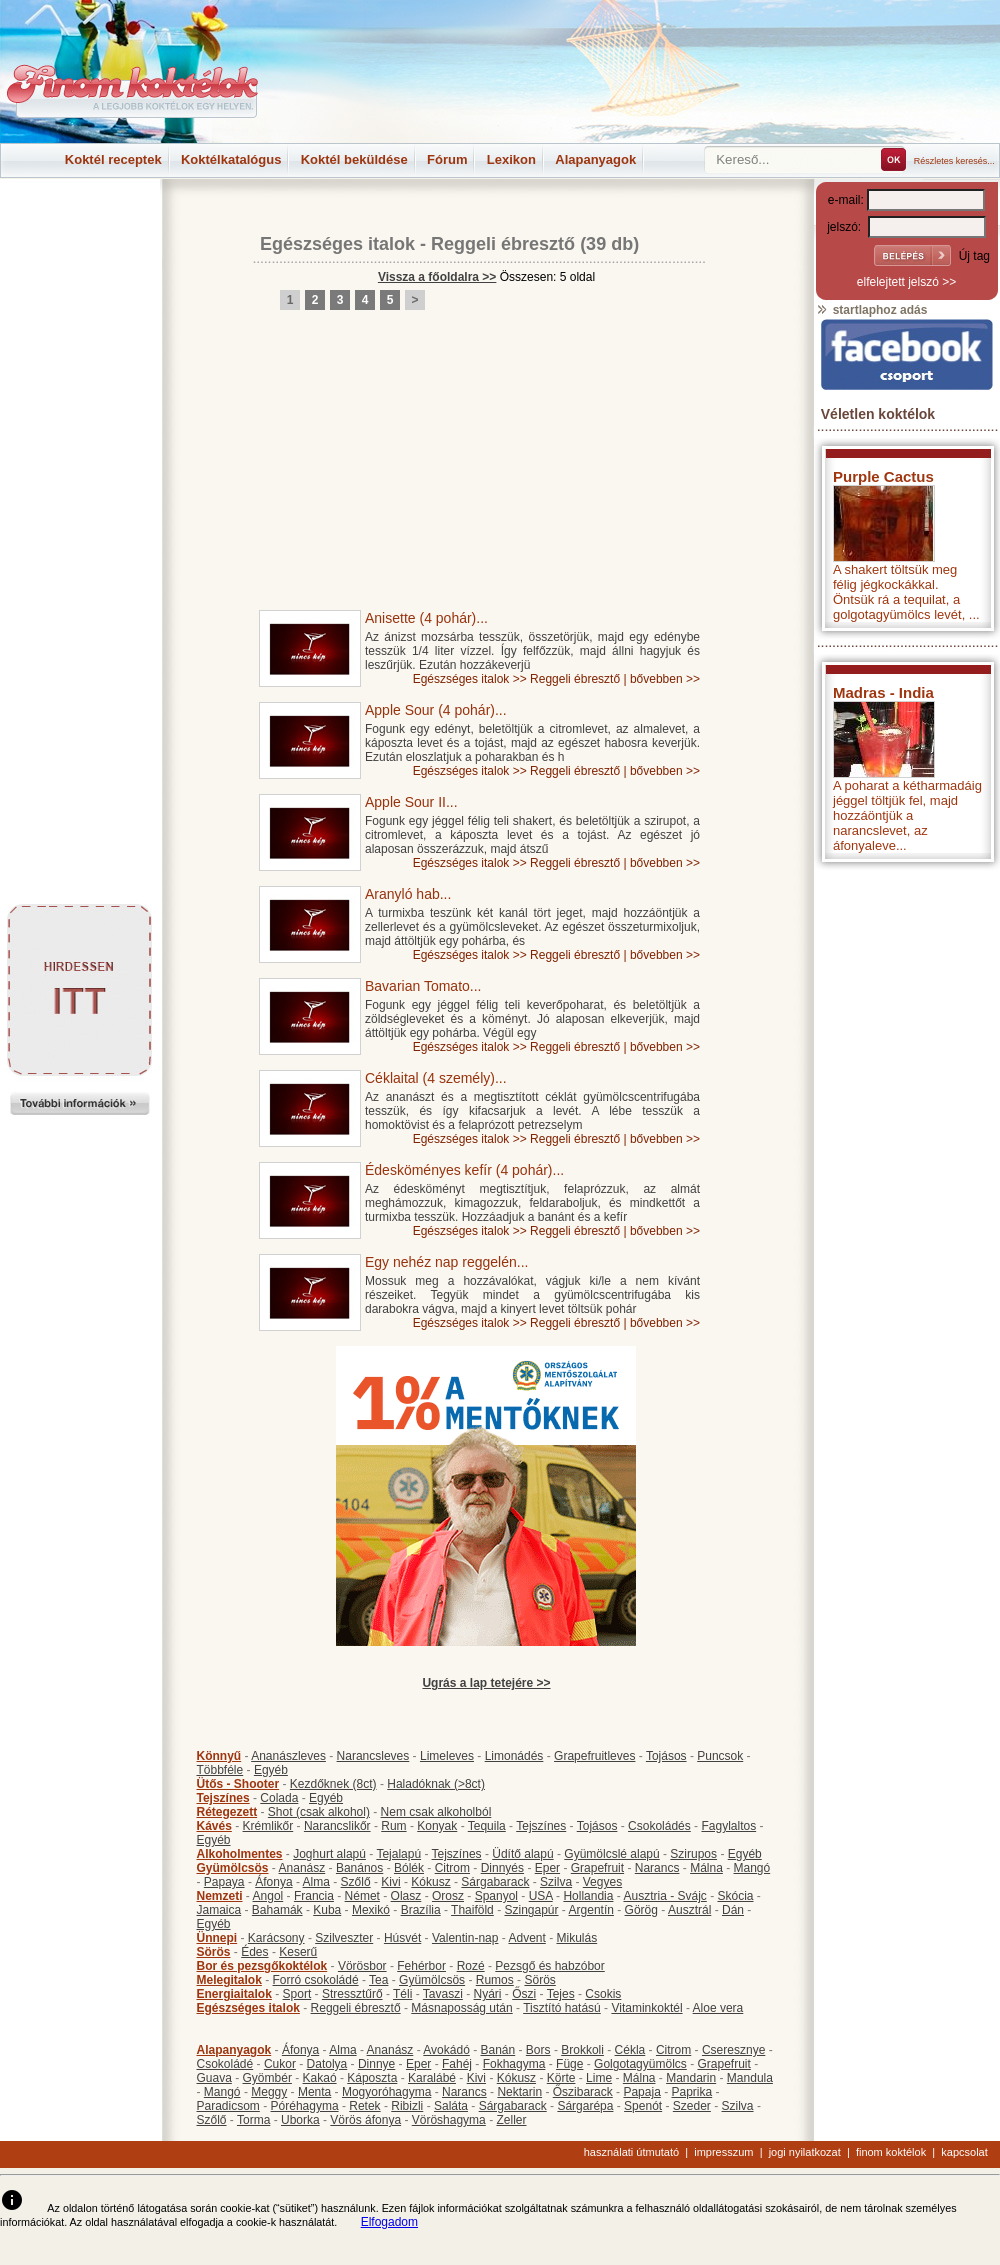 The width and height of the screenshot is (1000, 2265). What do you see at coordinates (488, 1994) in the screenshot?
I see `Nyári` at bounding box center [488, 1994].